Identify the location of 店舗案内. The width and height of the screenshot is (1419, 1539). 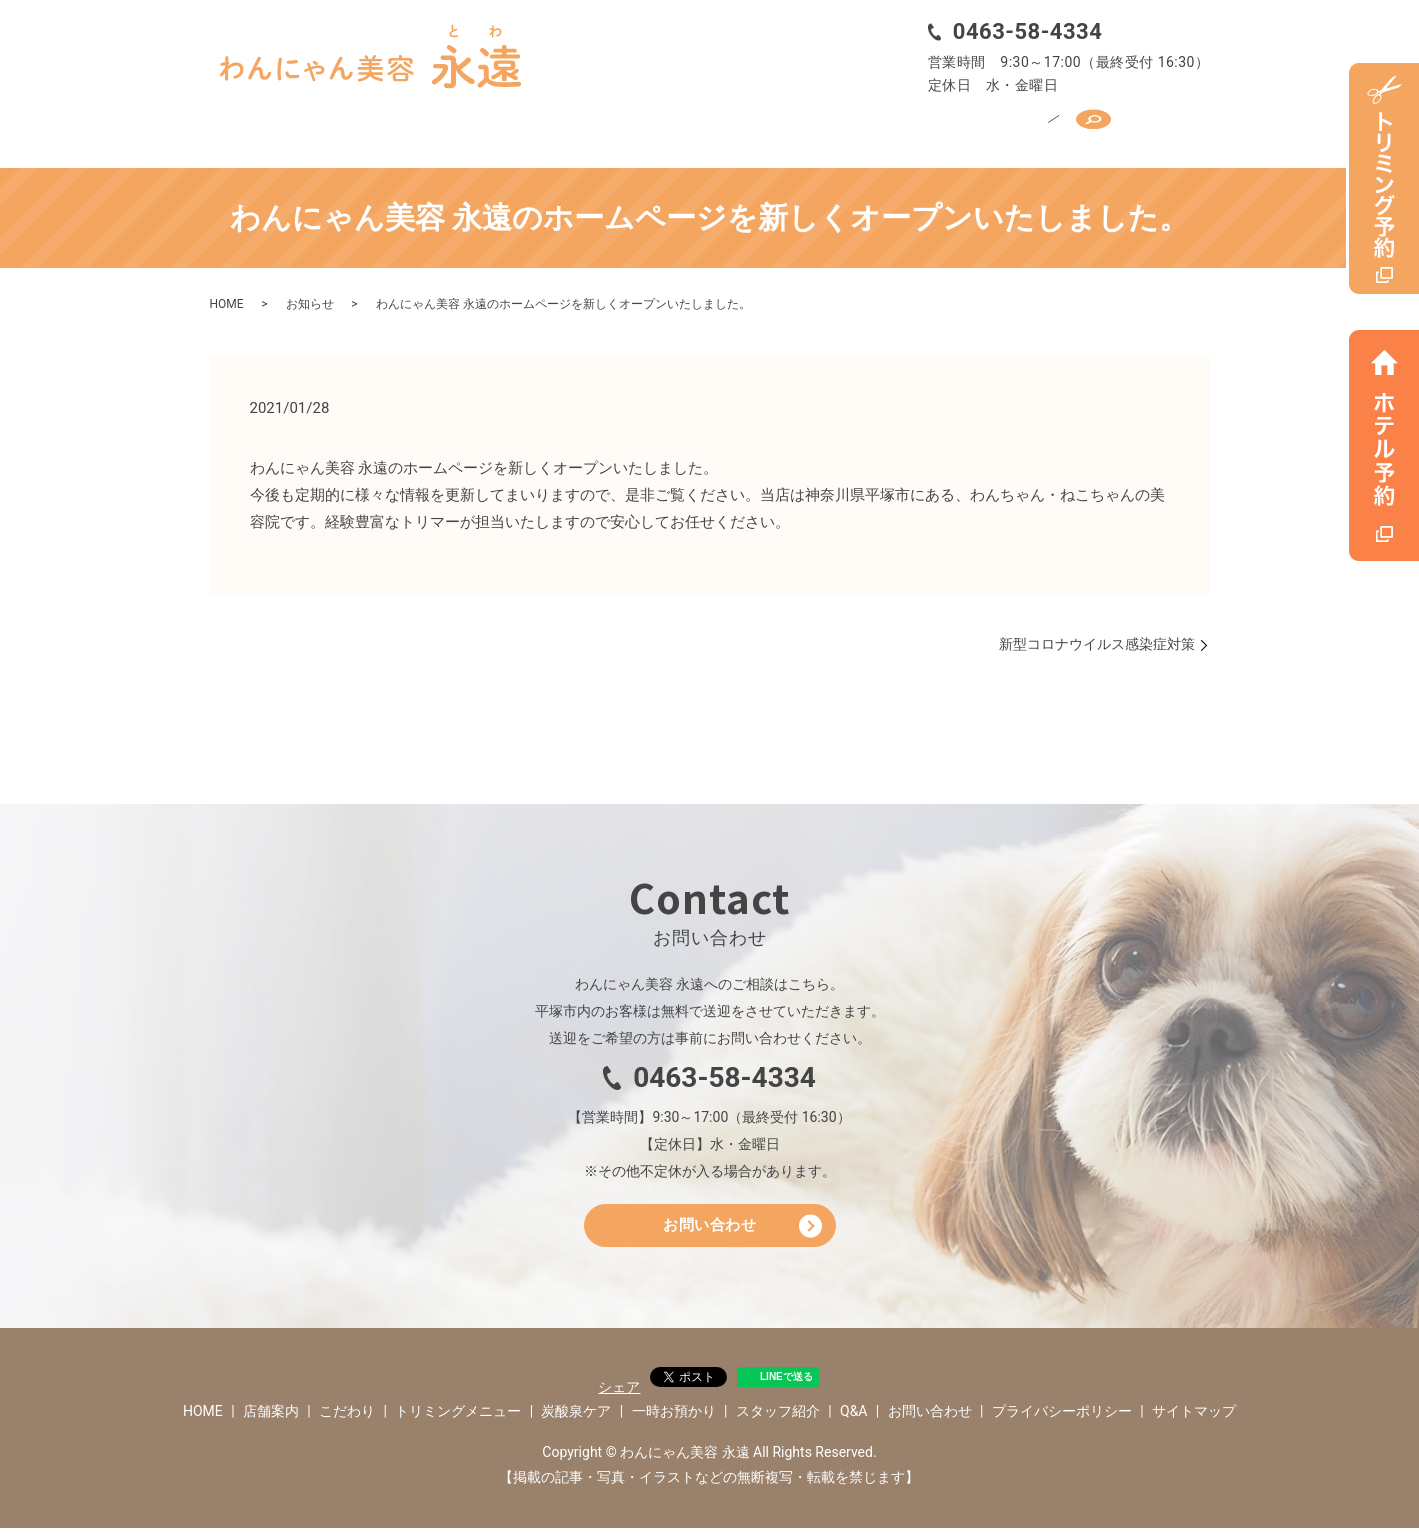
(346, 127).